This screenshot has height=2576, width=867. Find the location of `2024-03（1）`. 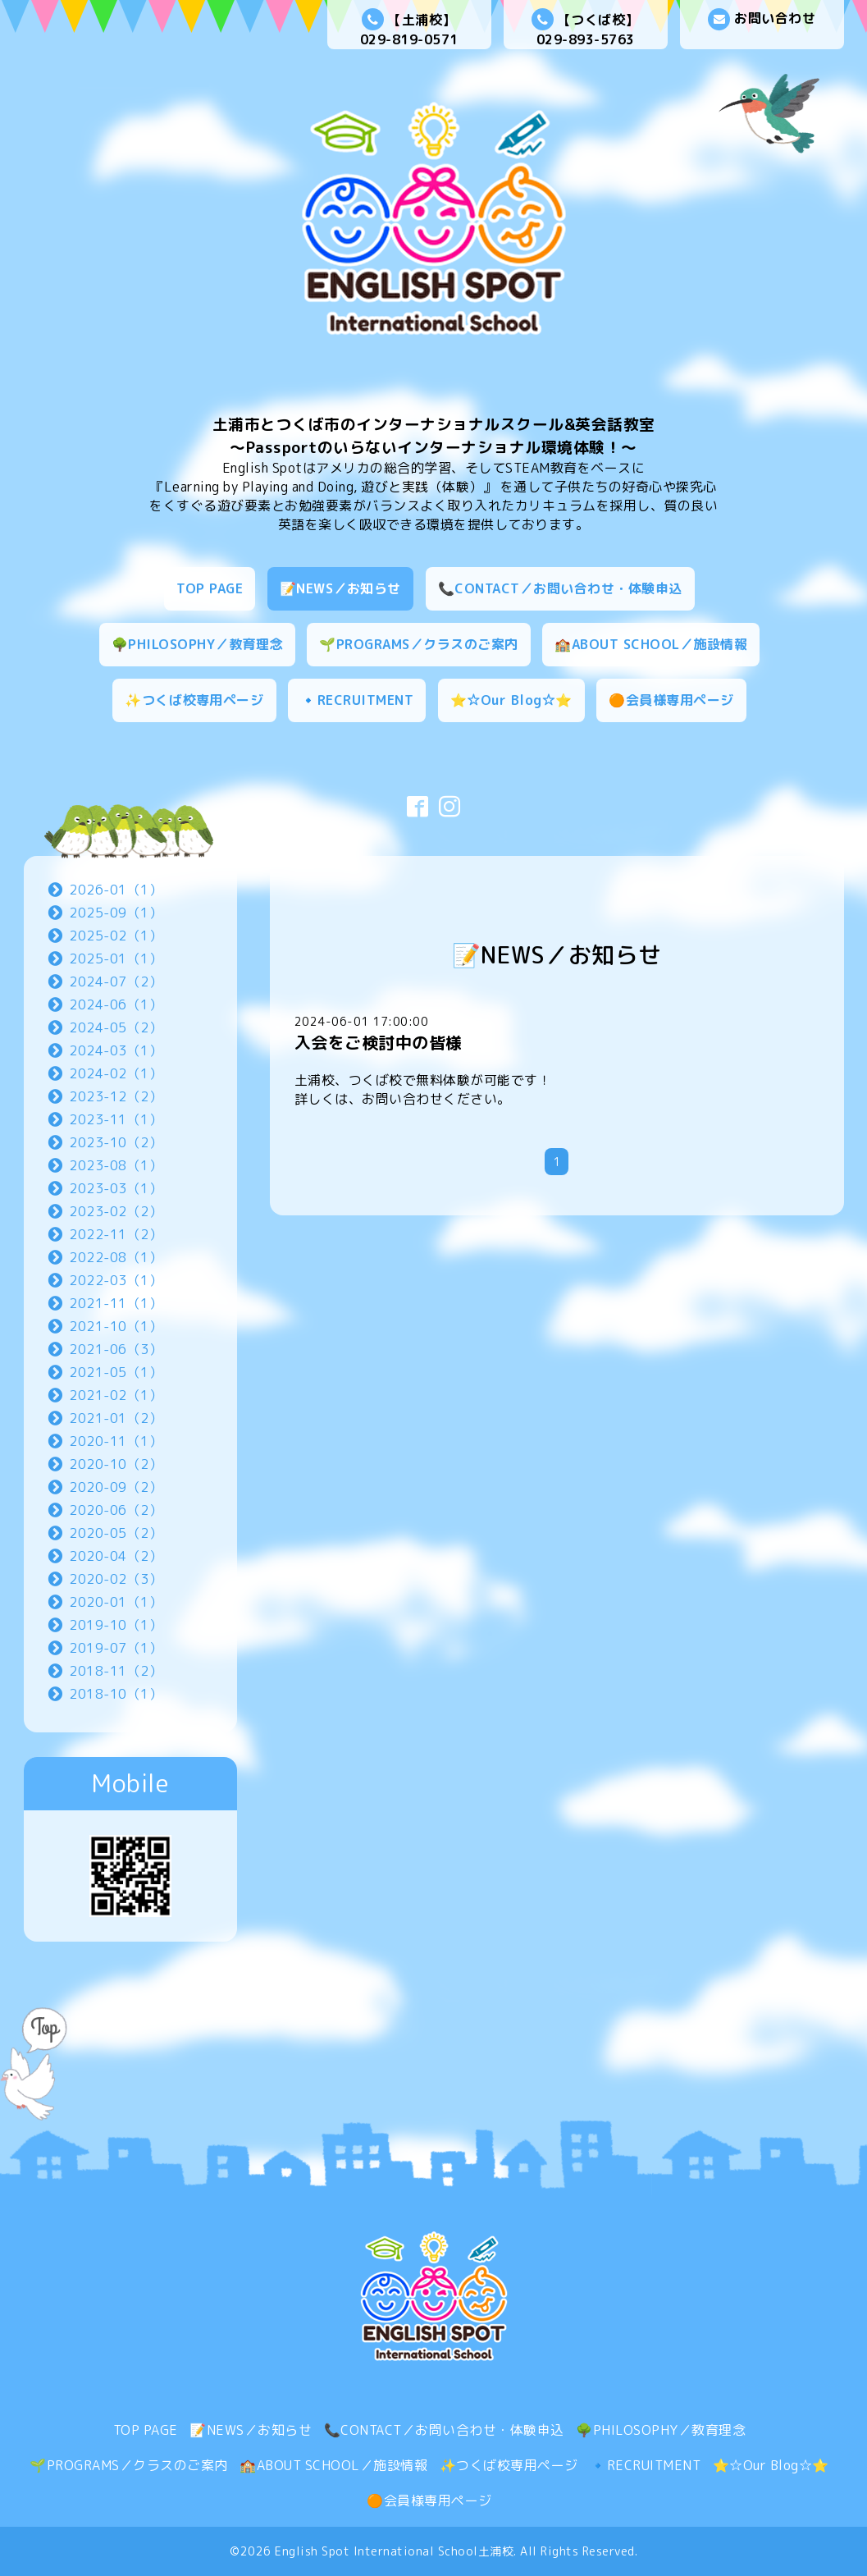

2024-03（1） is located at coordinates (115, 1050).